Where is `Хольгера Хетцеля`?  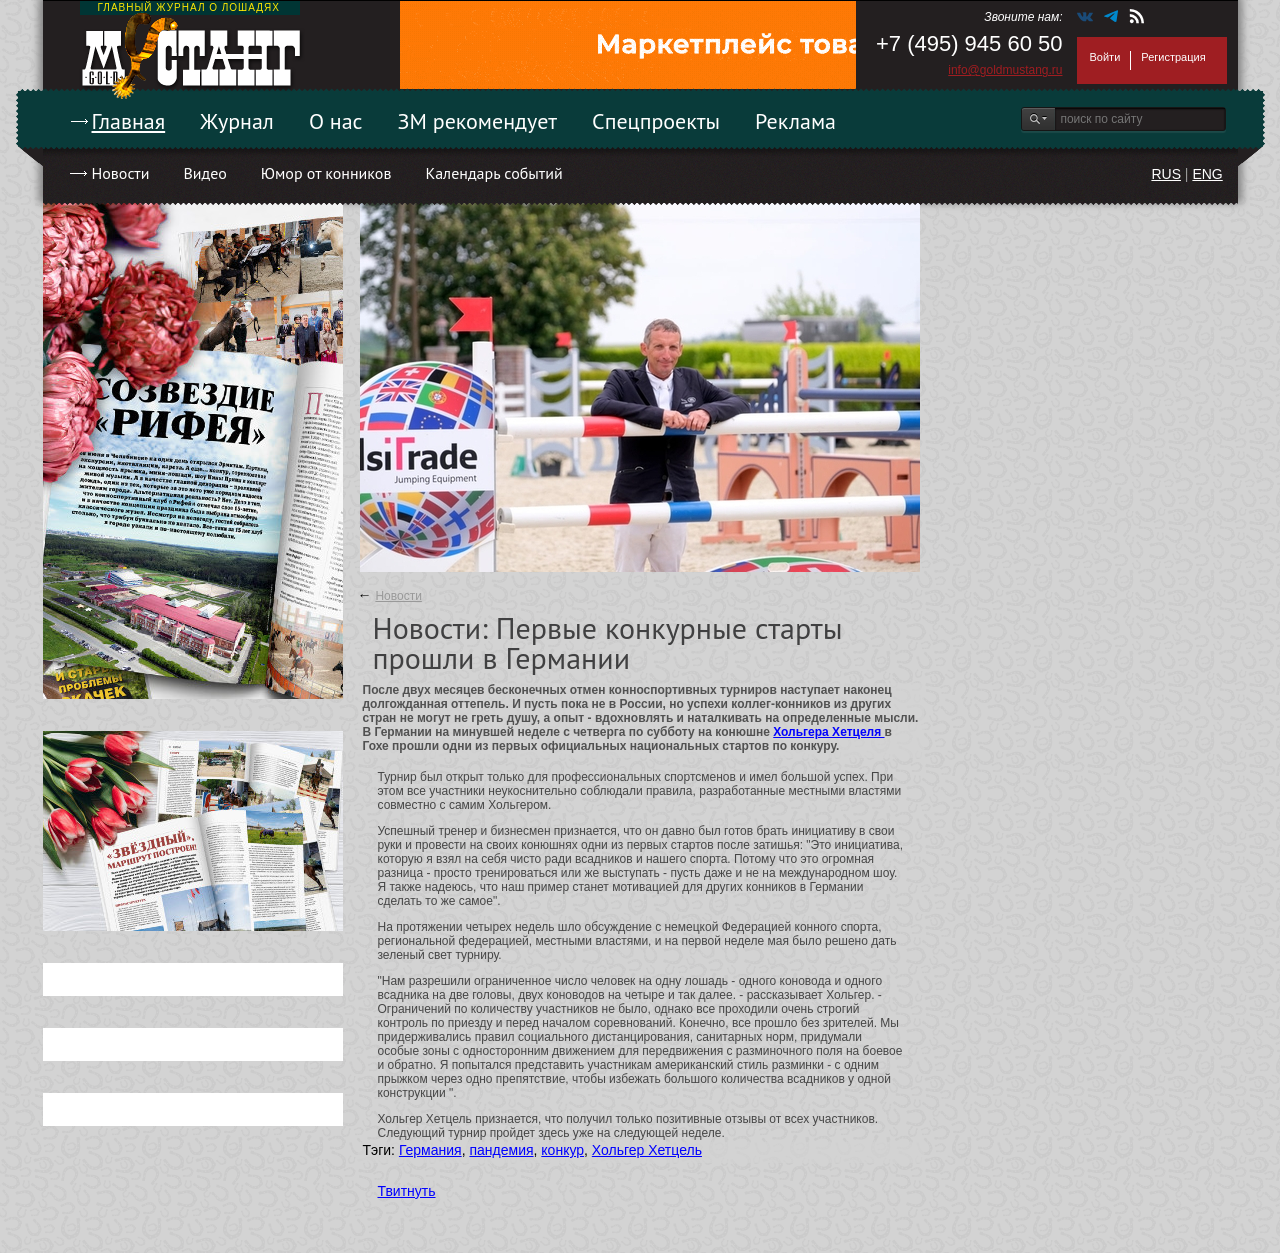 Хольгера Хетцеля is located at coordinates (828, 732).